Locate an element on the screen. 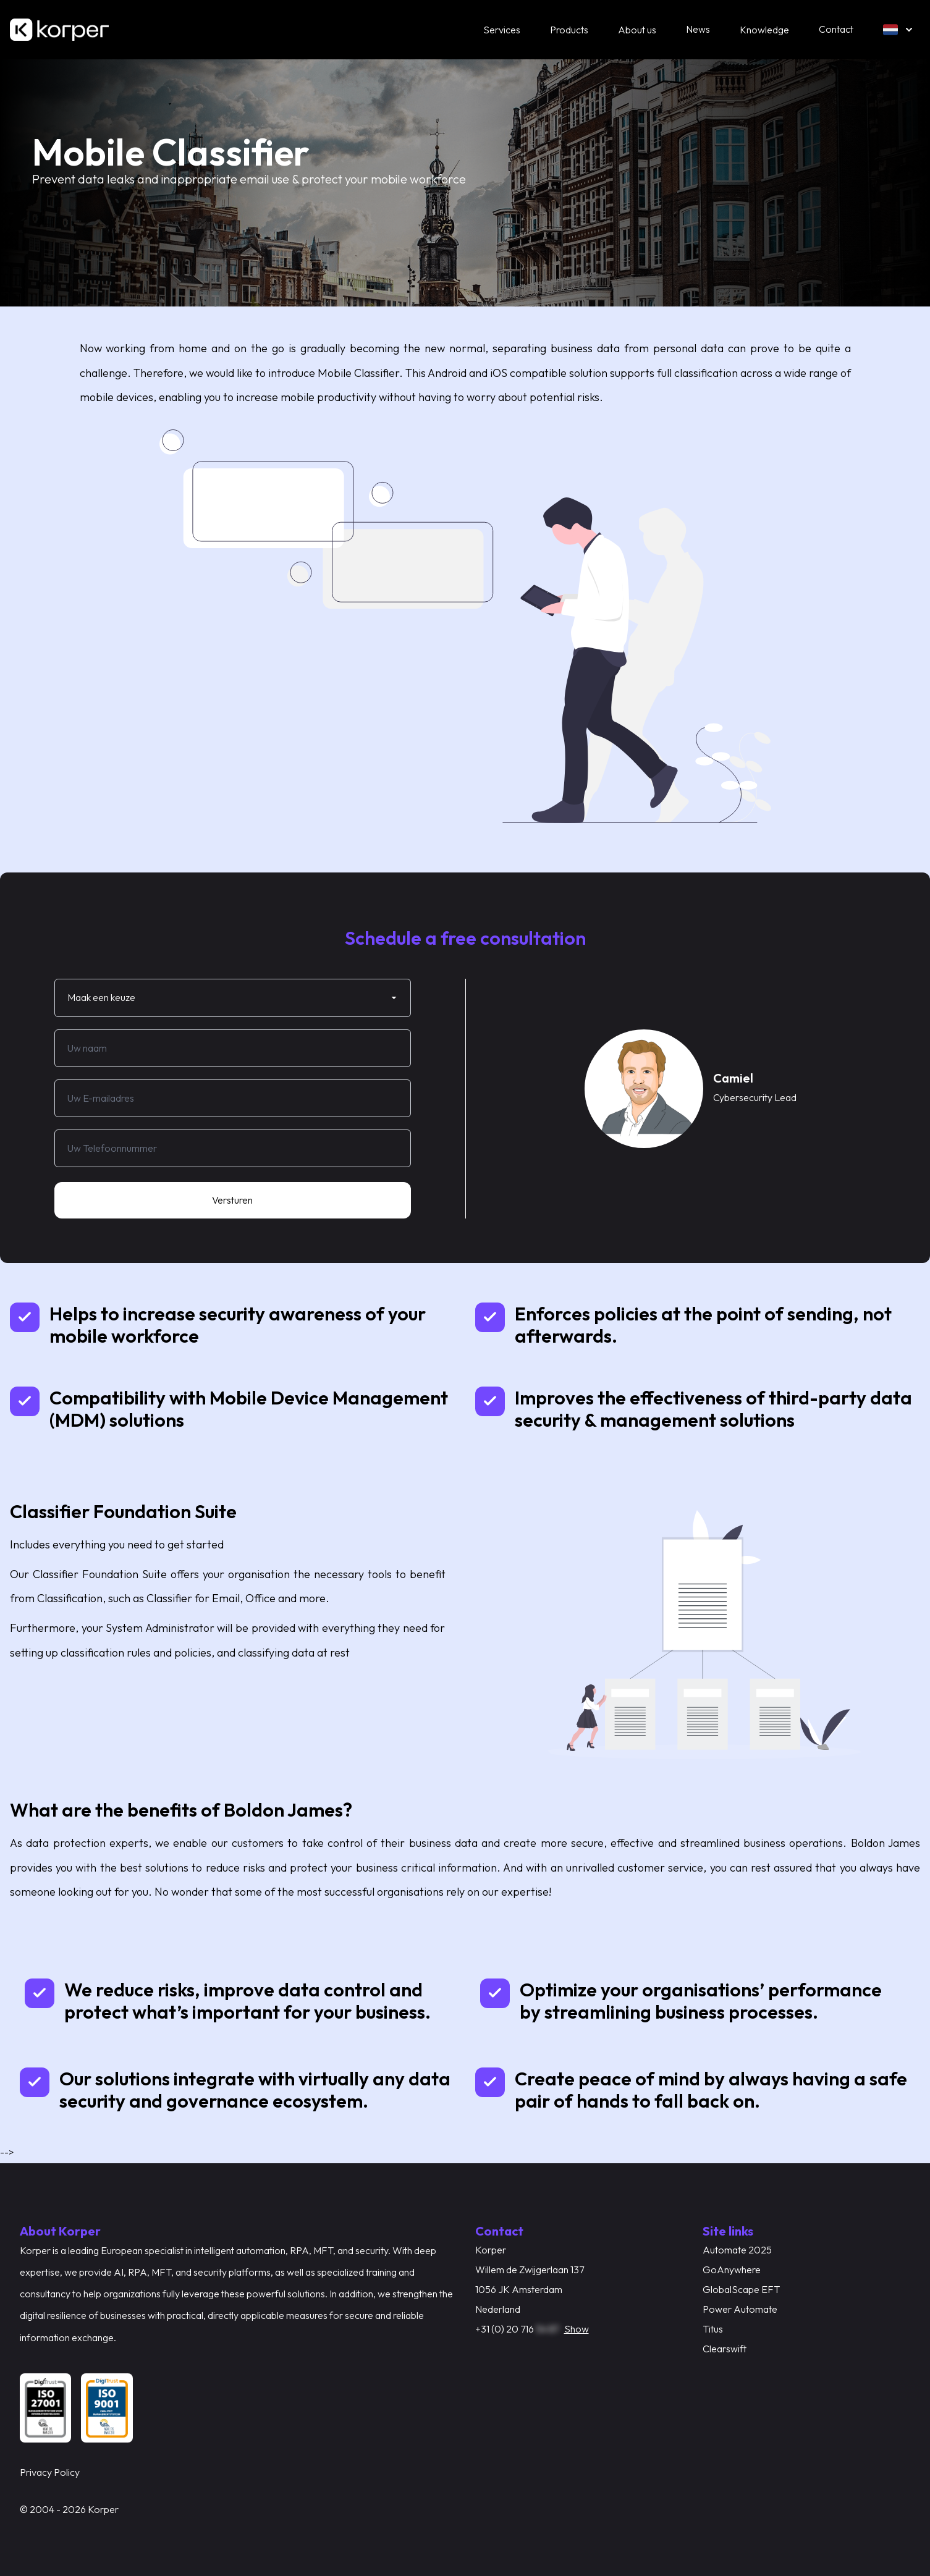 The image size is (930, 2576). GlobalScape EFT is located at coordinates (741, 2289).